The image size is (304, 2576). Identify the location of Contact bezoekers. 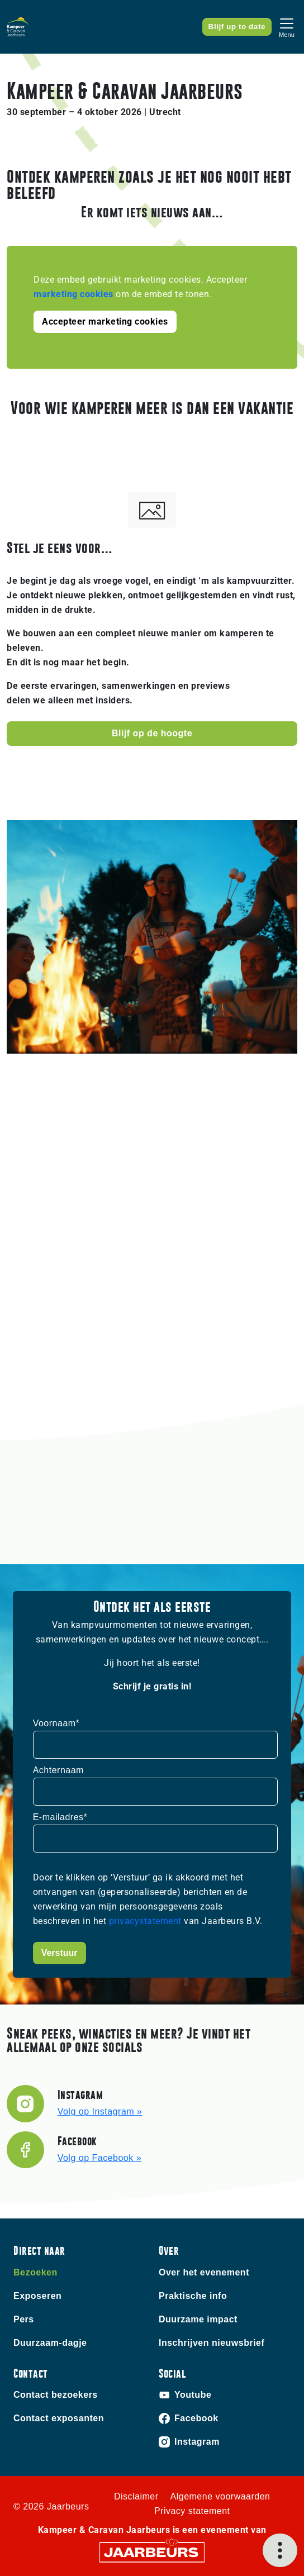
(55, 2394).